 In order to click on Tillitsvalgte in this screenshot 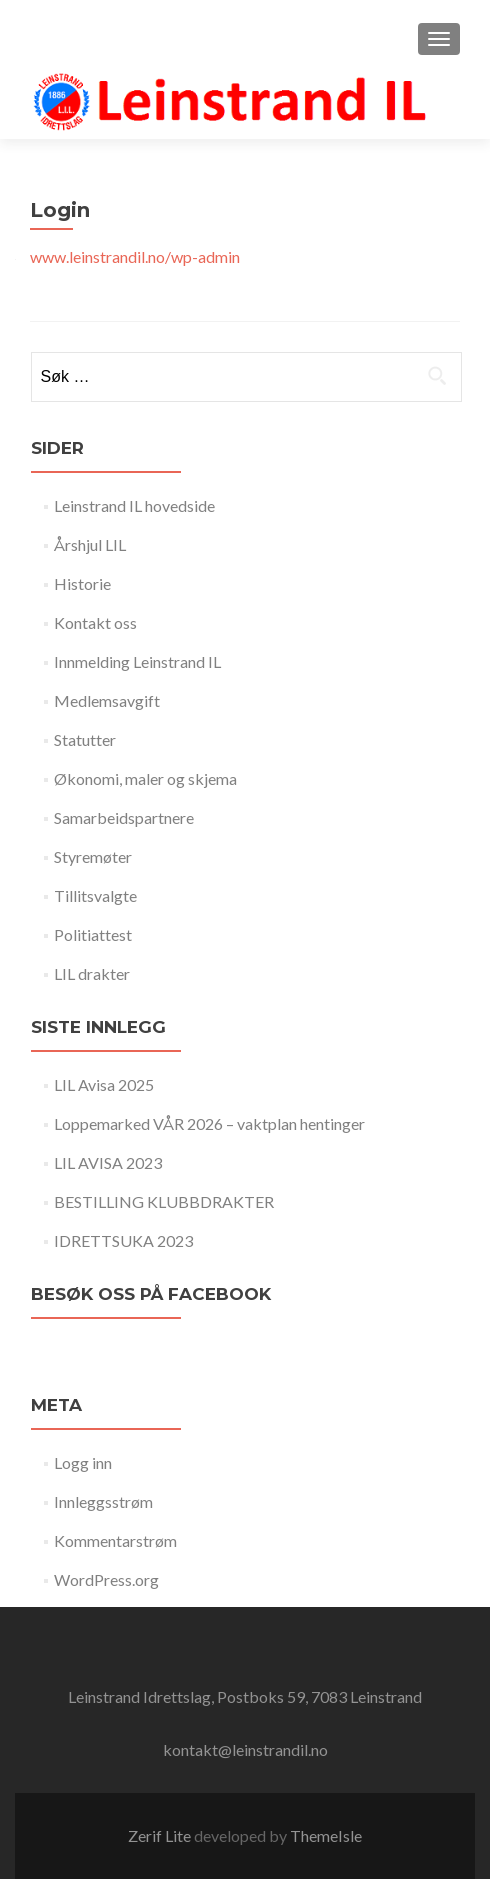, I will do `click(95, 895)`.